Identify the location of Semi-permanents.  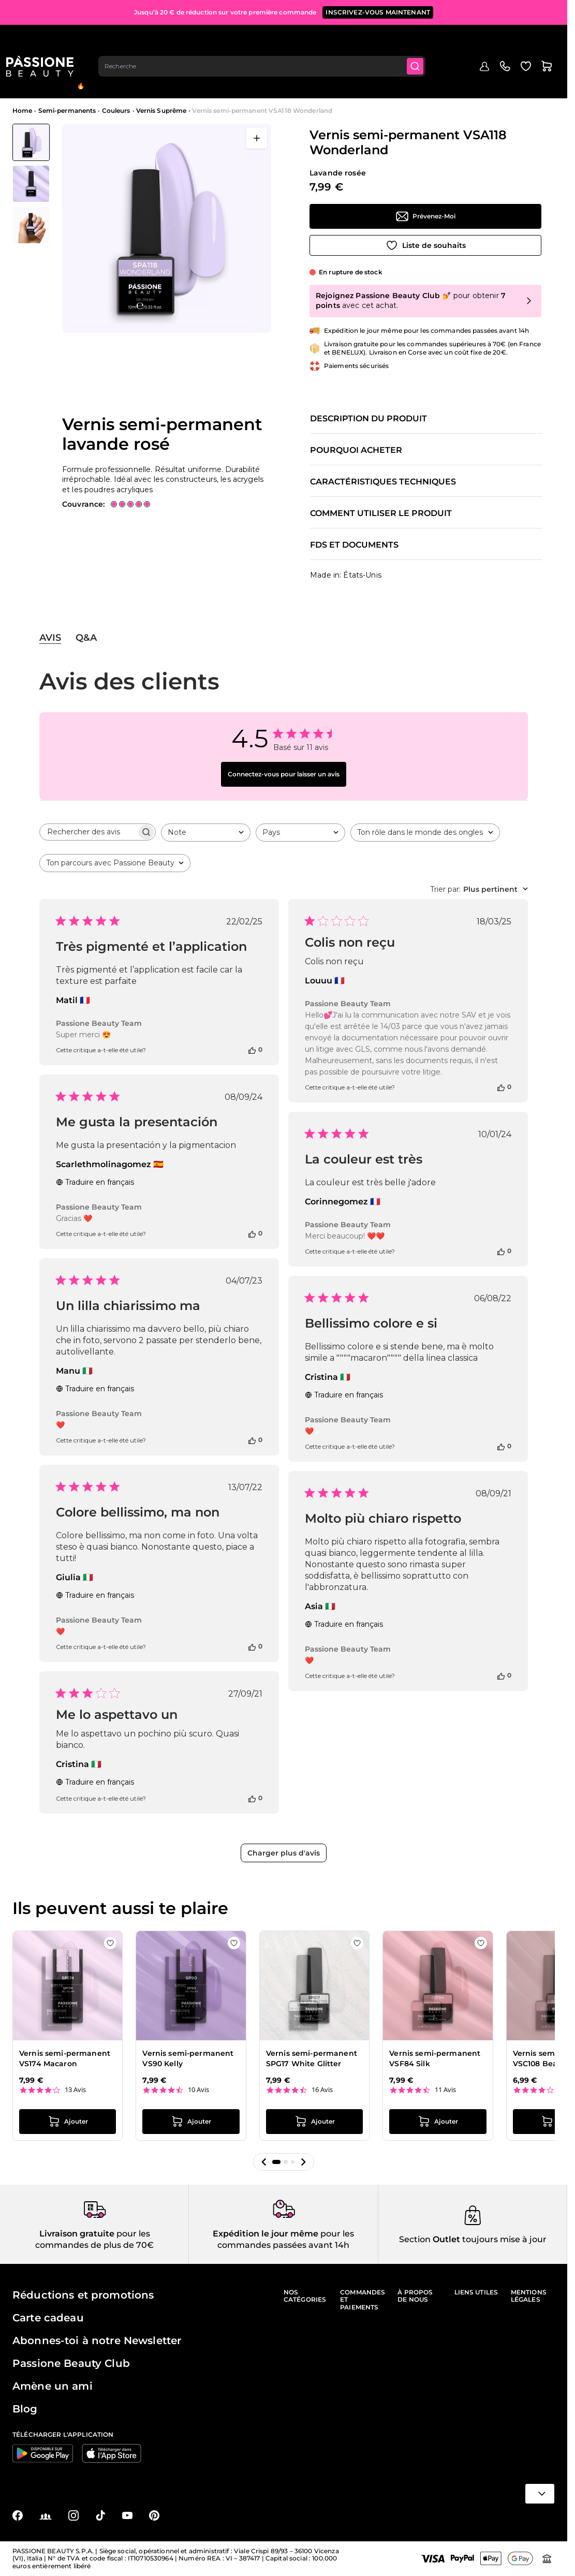
(67, 110).